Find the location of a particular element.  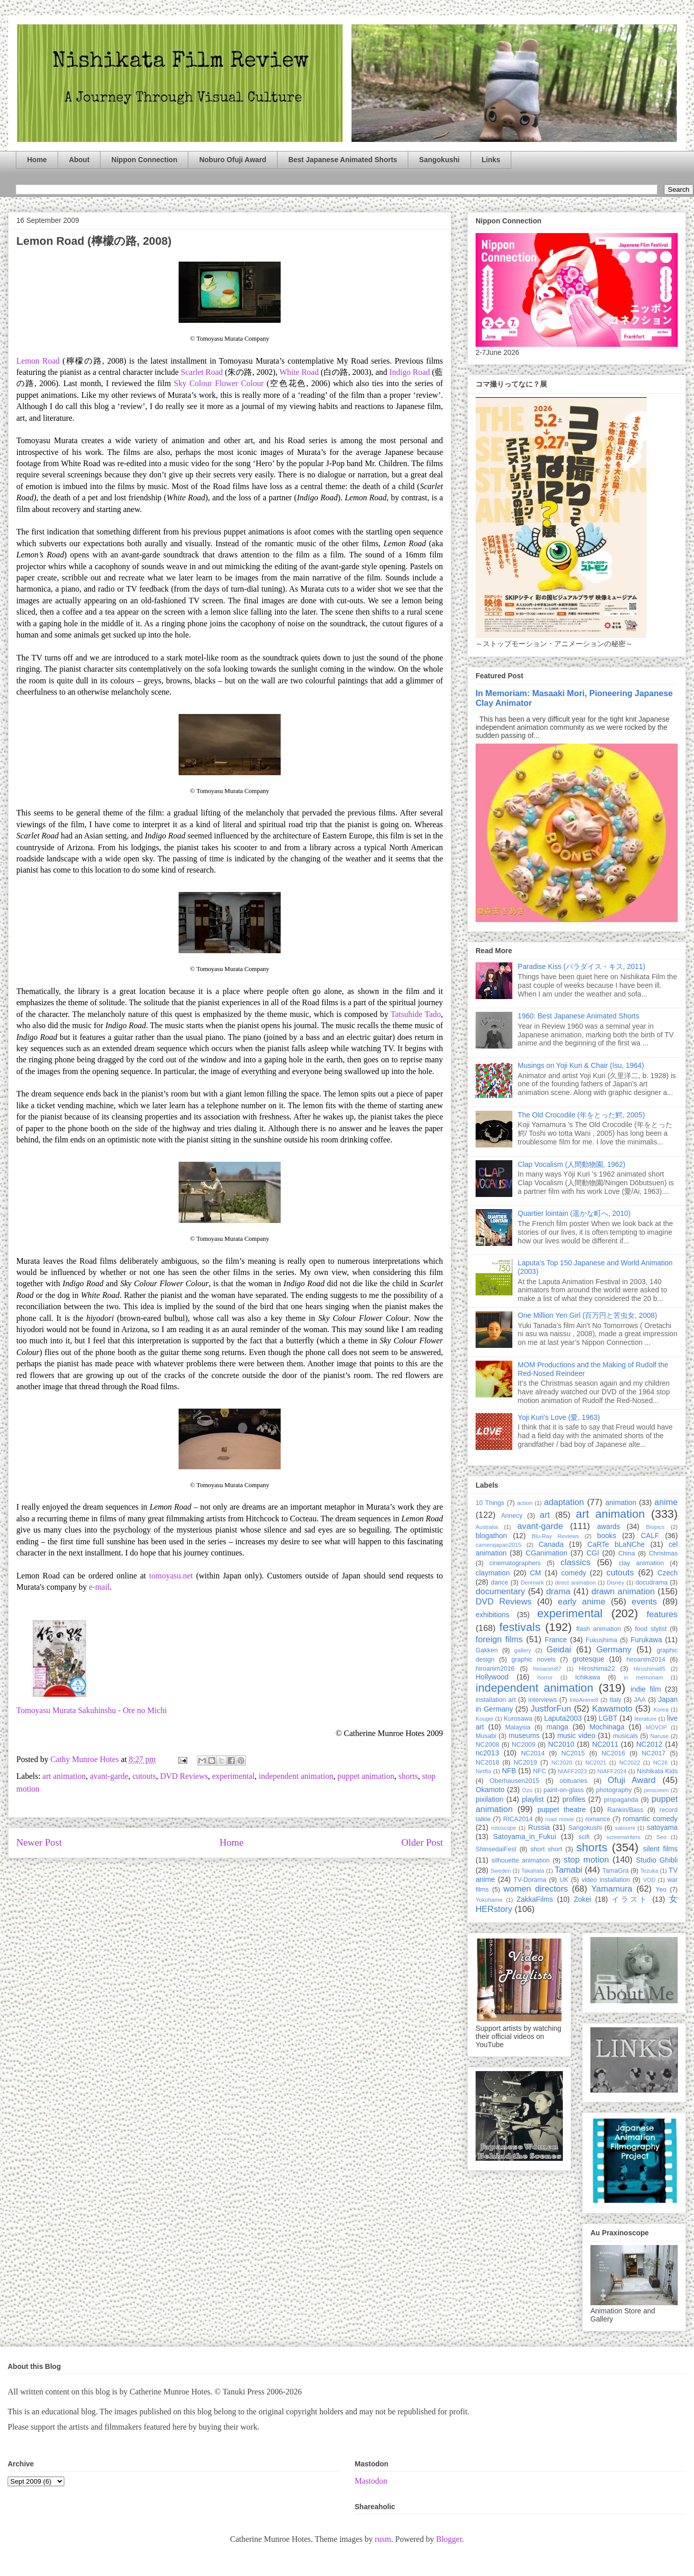

Tatsuhide Tado is located at coordinates (416, 1014).